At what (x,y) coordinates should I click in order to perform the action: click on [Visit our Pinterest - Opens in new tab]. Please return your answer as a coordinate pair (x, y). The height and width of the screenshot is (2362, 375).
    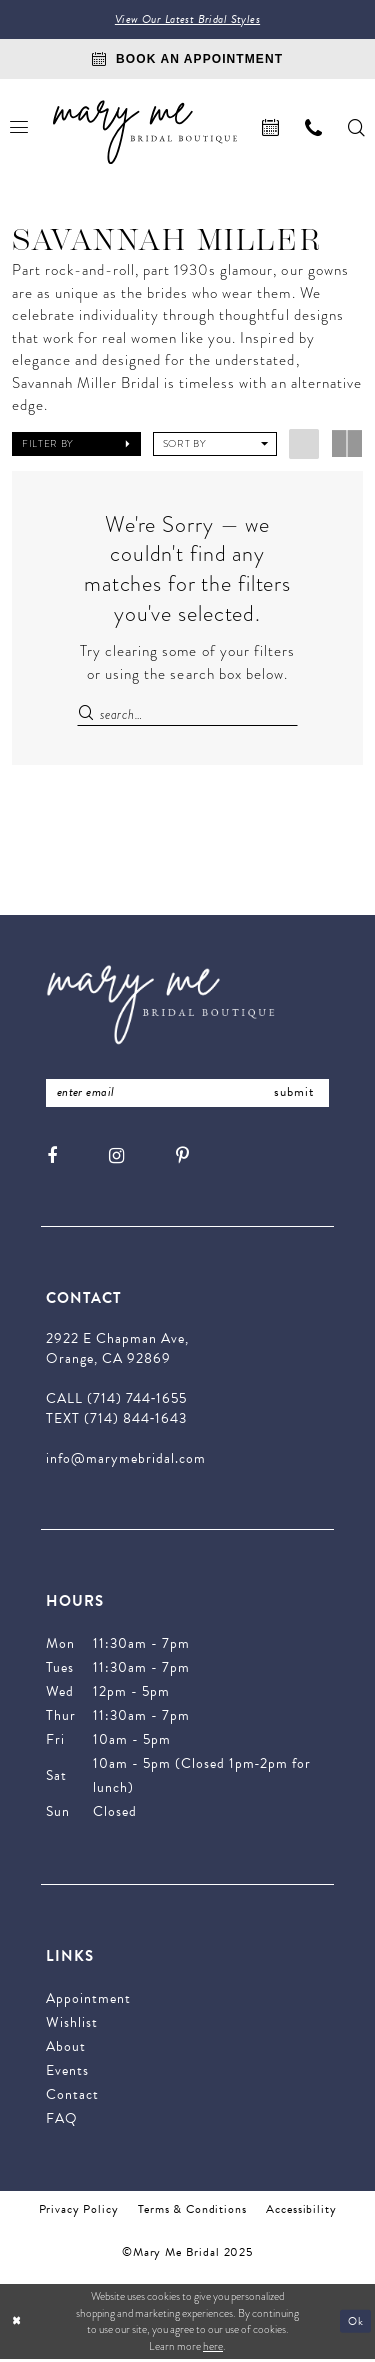
    Looking at the image, I should click on (182, 1158).